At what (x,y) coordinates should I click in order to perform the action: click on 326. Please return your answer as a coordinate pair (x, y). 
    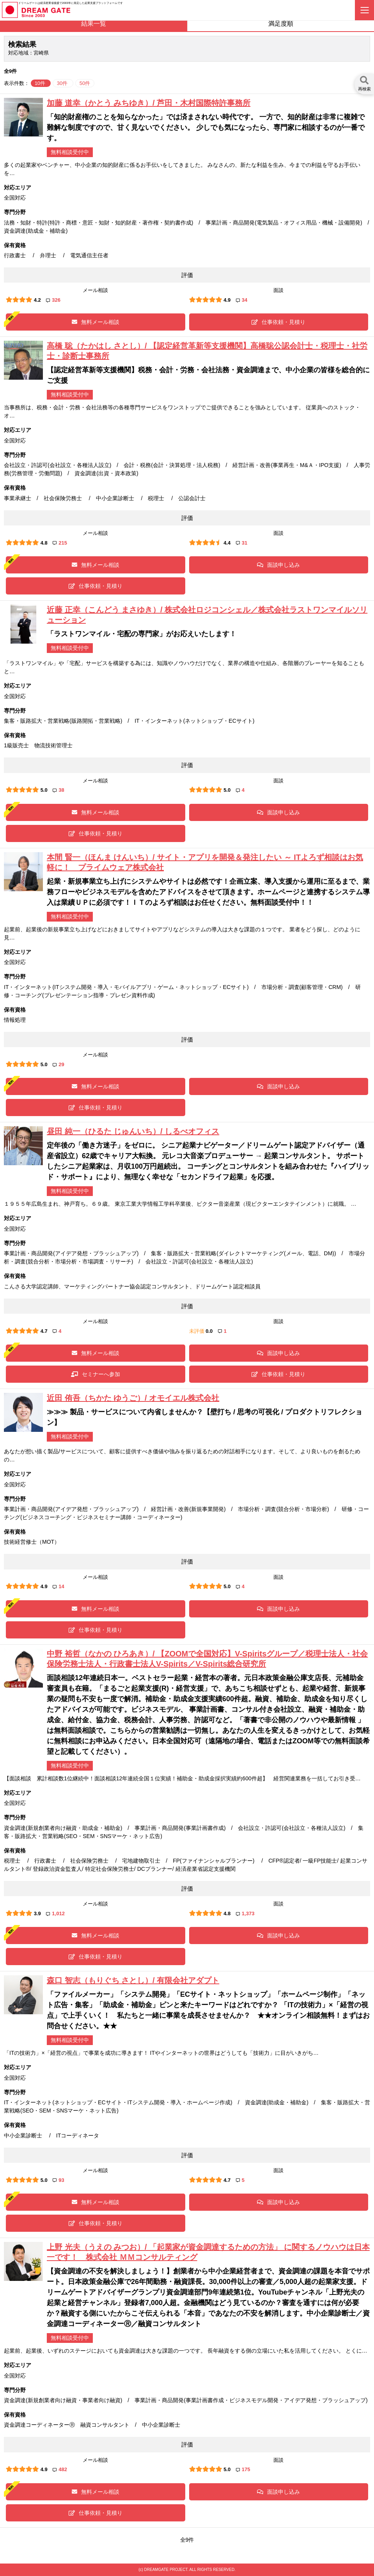
    Looking at the image, I should click on (53, 300).